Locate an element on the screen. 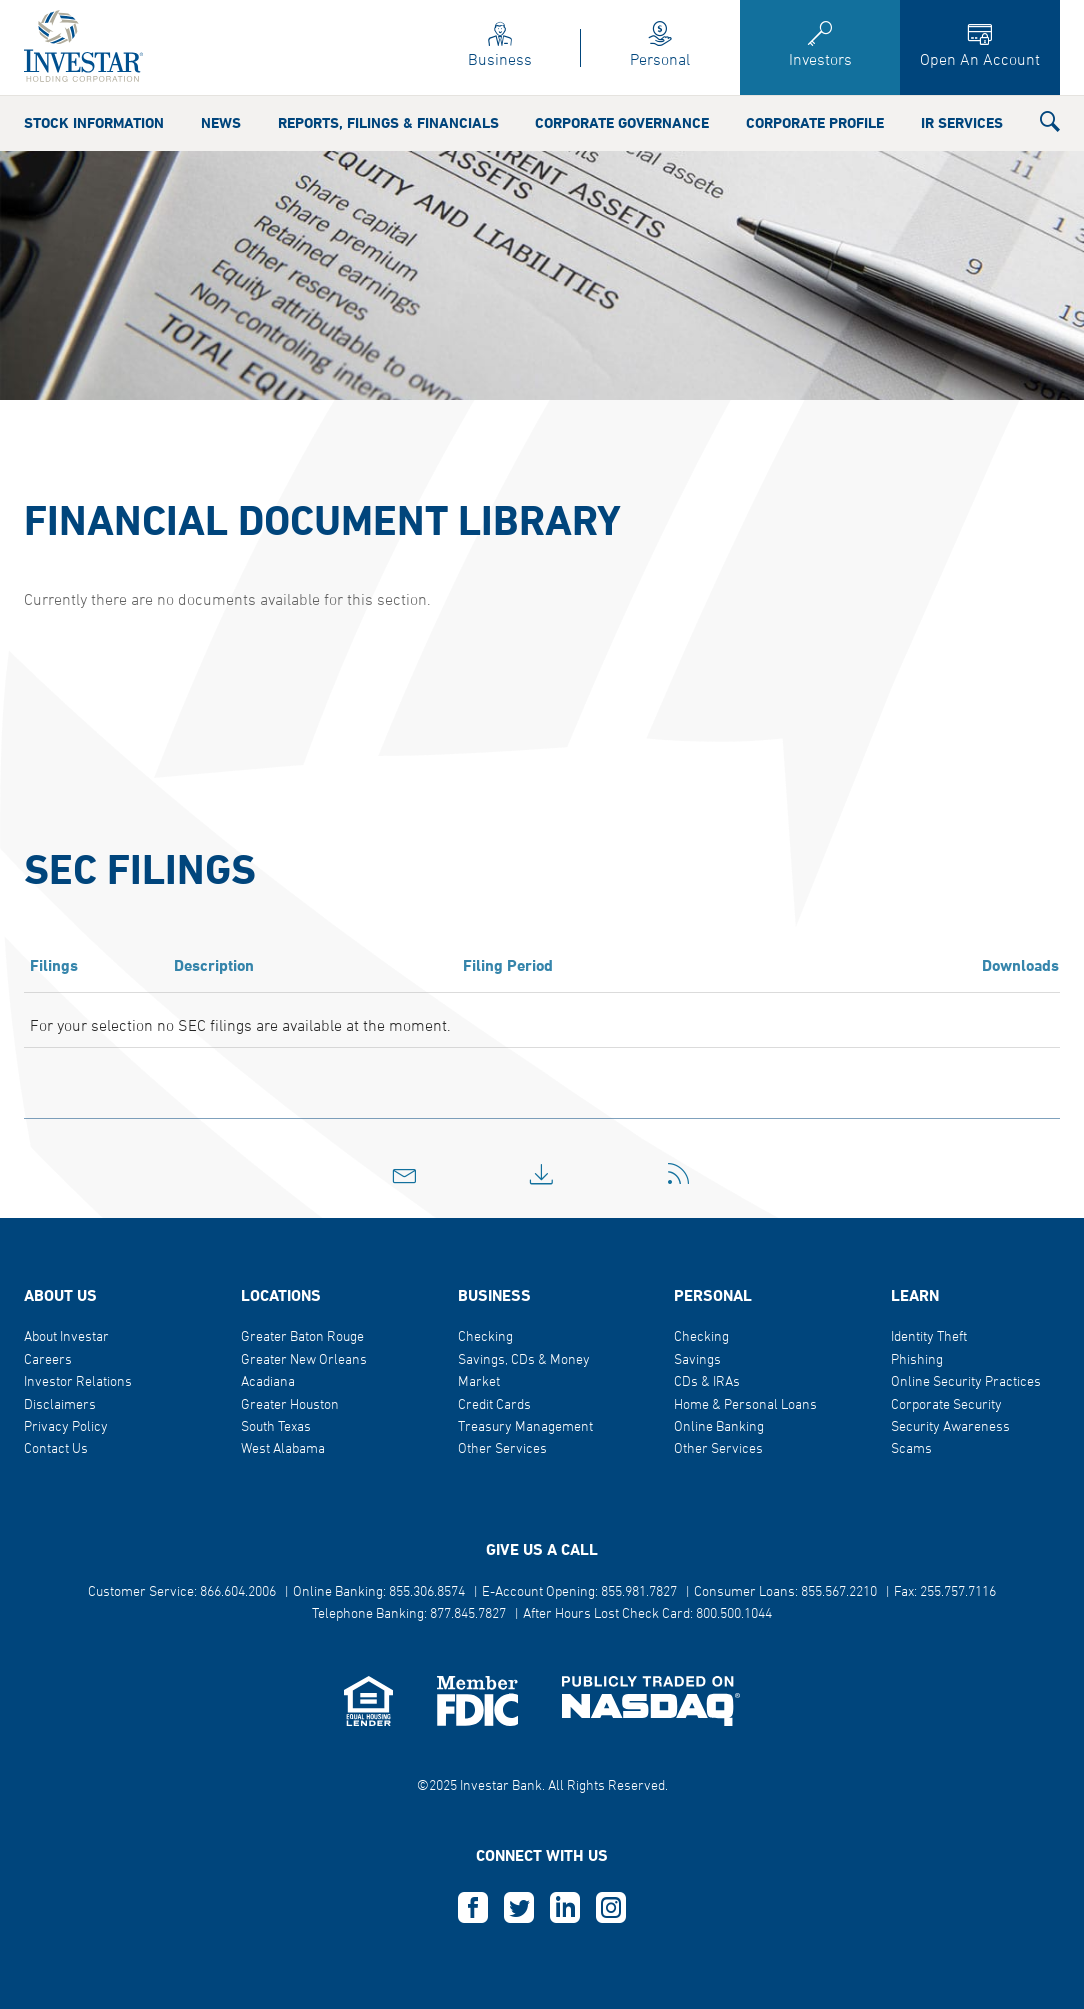  Identity Theft is located at coordinates (929, 1337).